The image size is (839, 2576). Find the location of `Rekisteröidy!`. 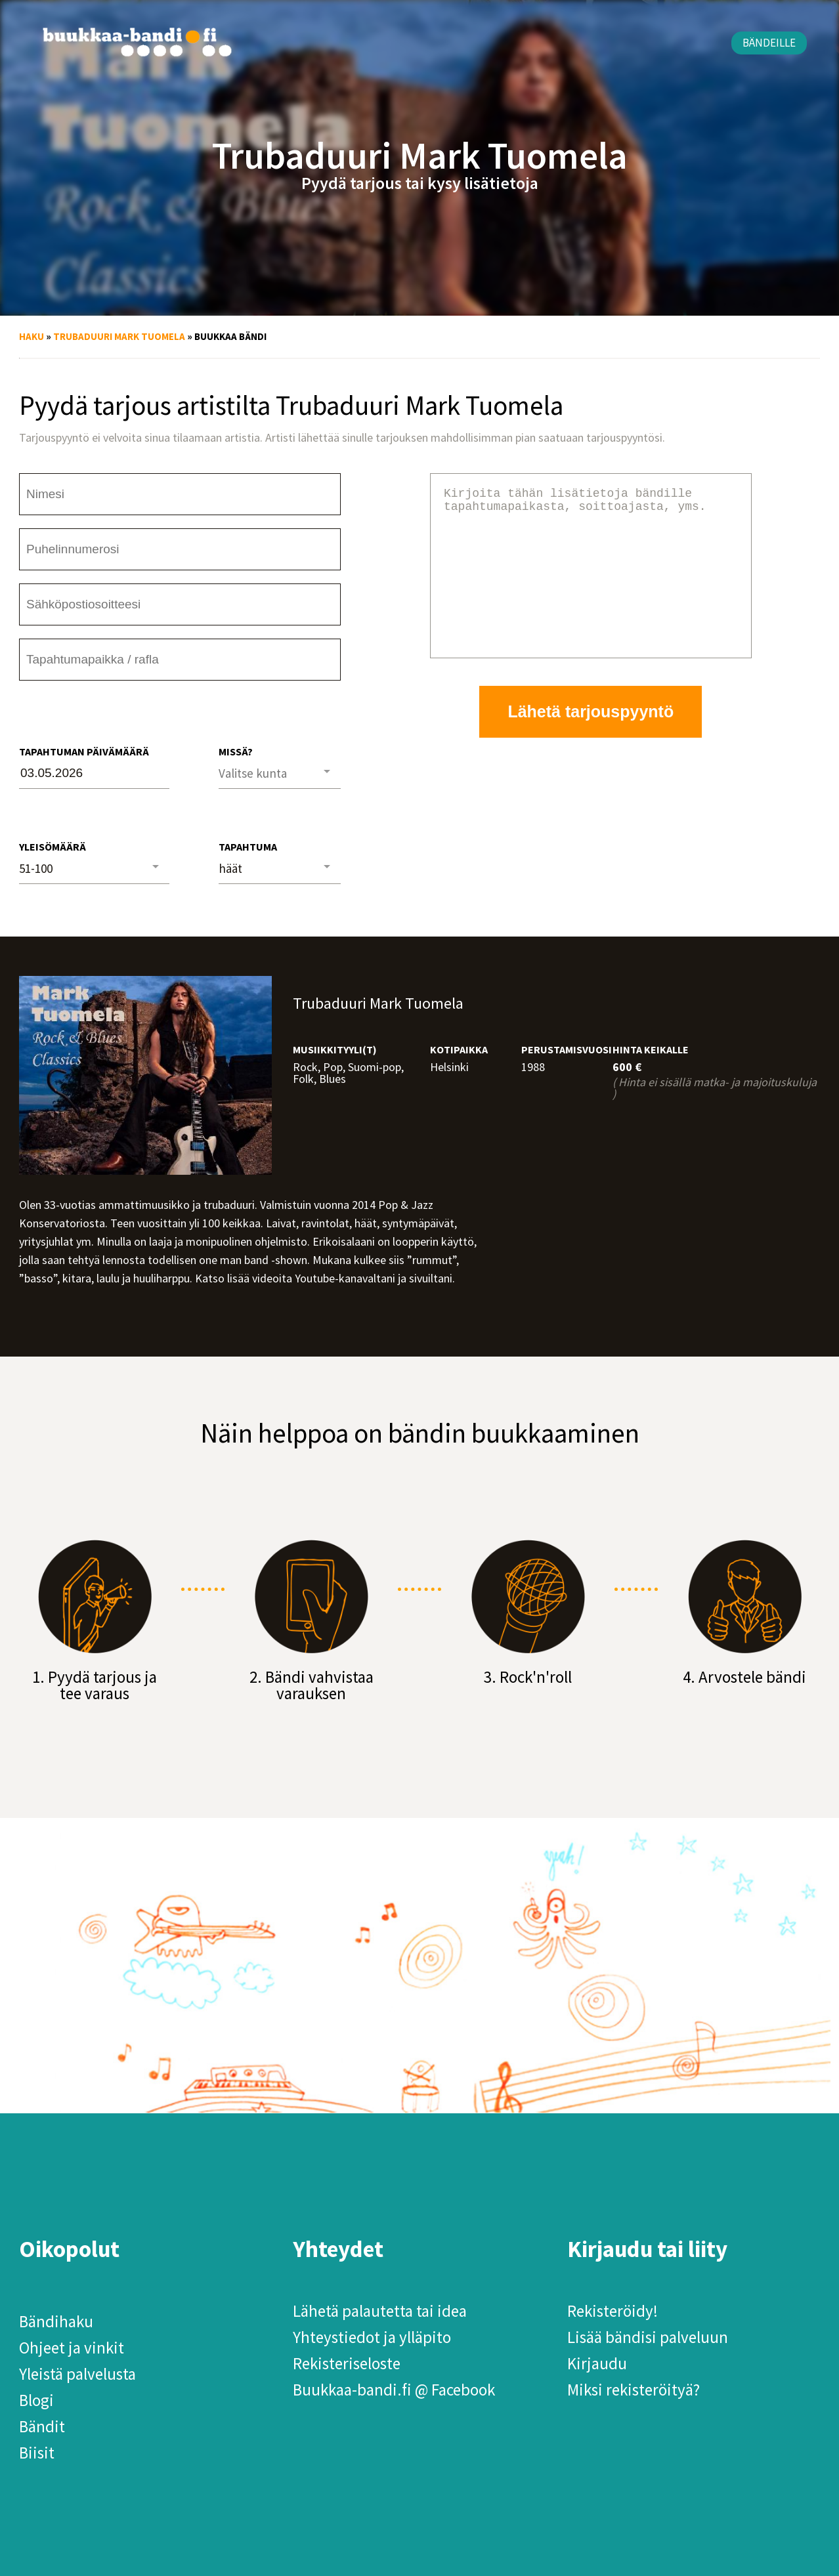

Rekisteröidy! is located at coordinates (612, 2310).